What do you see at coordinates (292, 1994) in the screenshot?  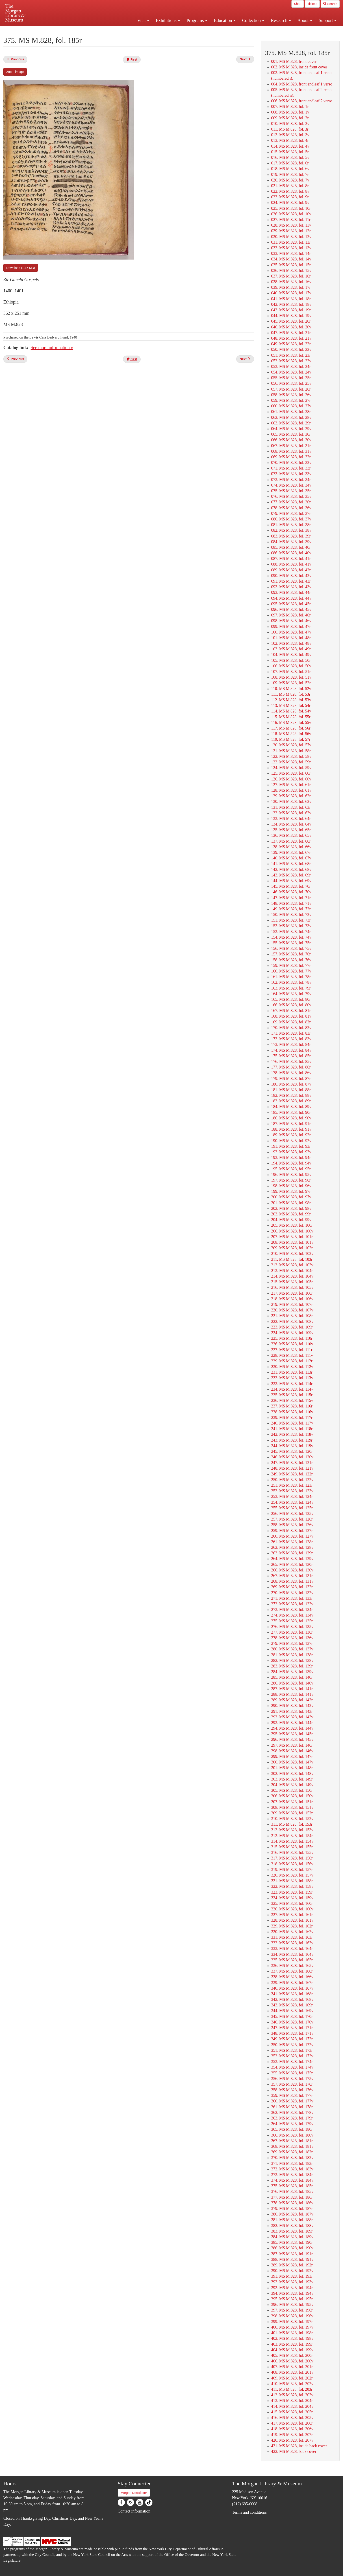 I see `341. MS M.828, fol. 168r` at bounding box center [292, 1994].